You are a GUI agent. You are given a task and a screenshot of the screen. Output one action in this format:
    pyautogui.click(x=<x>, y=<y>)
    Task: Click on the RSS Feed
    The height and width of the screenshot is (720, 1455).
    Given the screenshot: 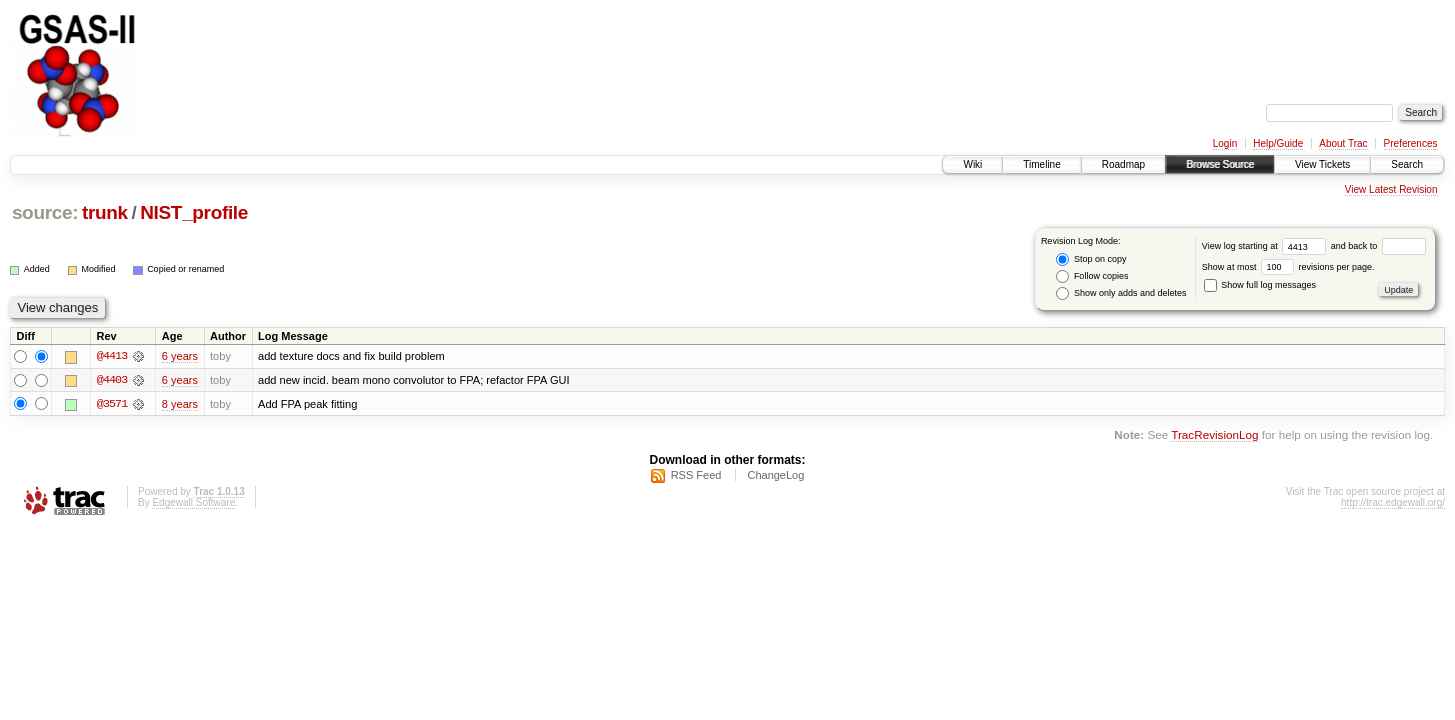 What is the action you would take?
    pyautogui.click(x=696, y=475)
    